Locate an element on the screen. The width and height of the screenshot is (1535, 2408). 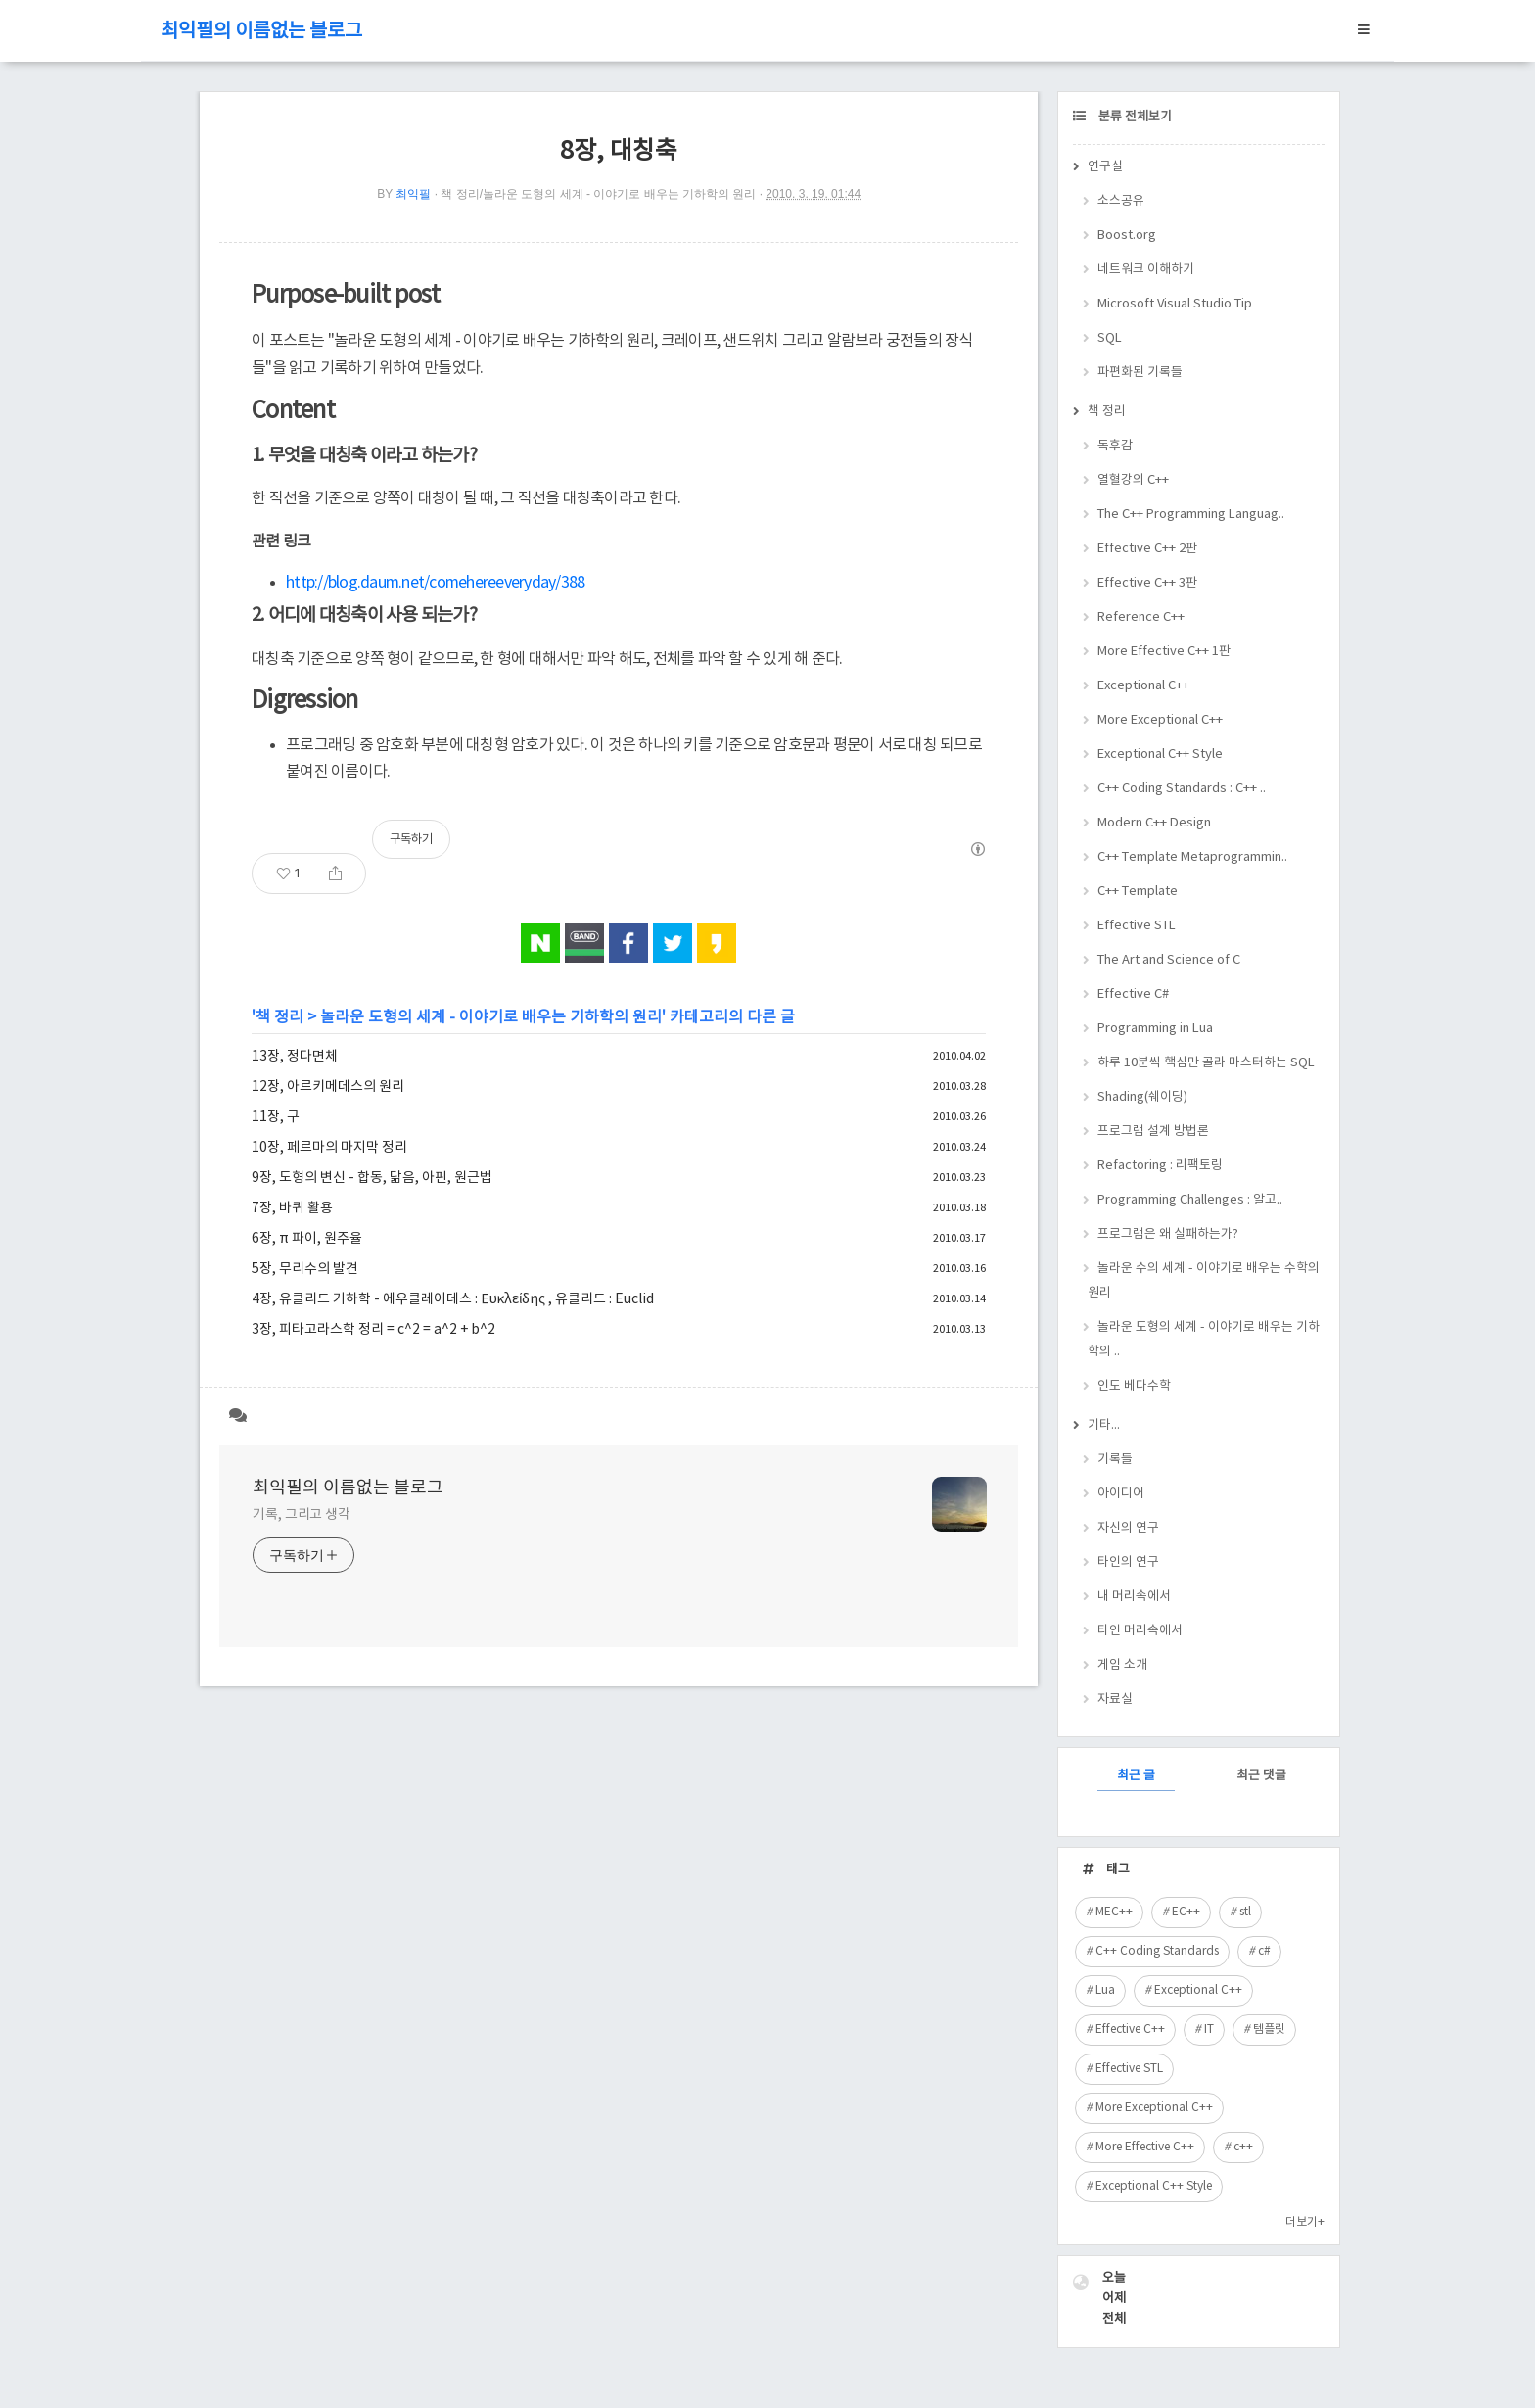
9장, 도형의 변신 - 합동, 닮음, 아핀, 원근법 is located at coordinates (372, 1178).